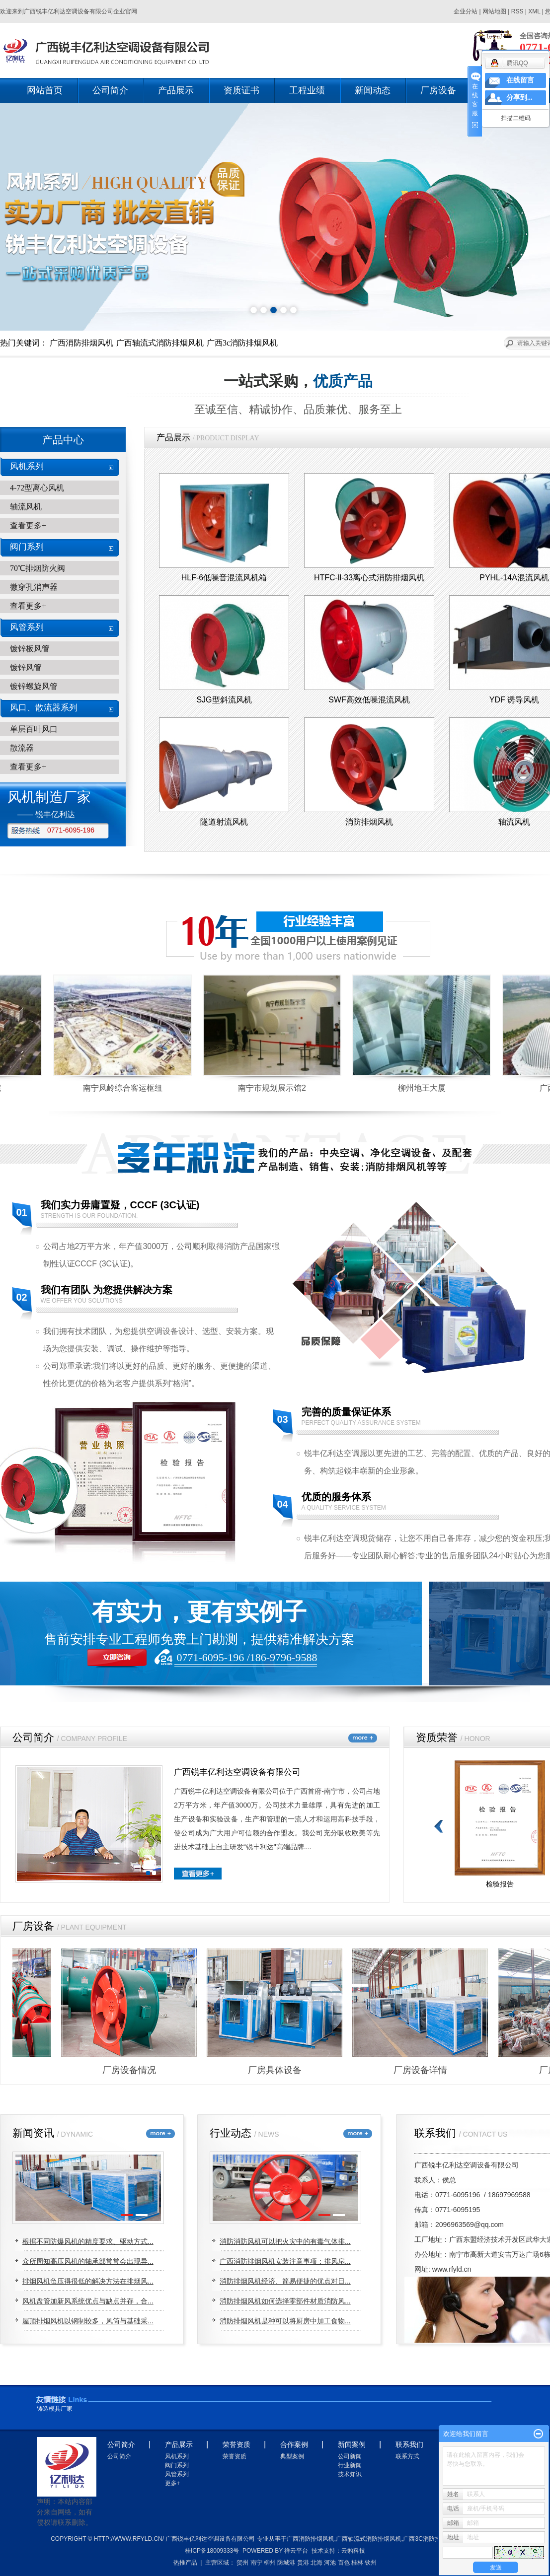 Image resolution: width=550 pixels, height=2576 pixels. I want to click on 新闻动态, so click(373, 90).